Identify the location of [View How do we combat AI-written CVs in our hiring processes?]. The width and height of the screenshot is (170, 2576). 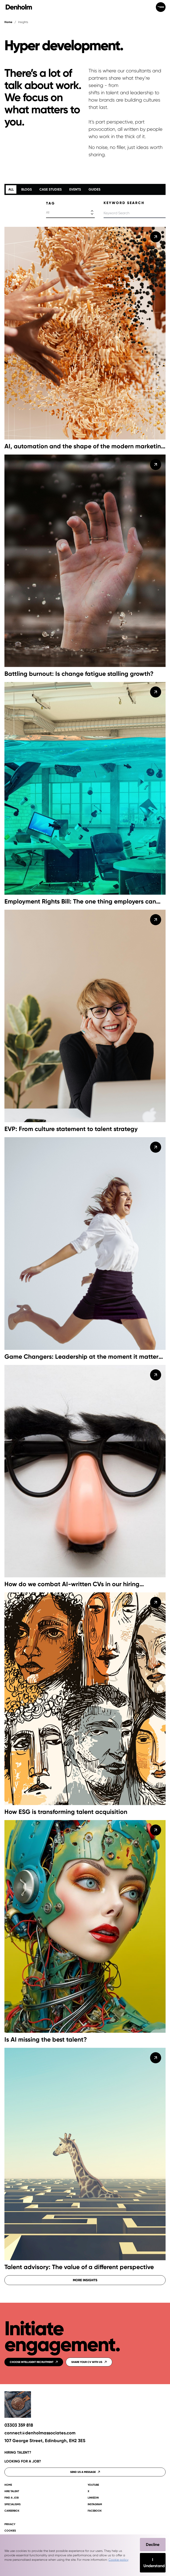
(85, 1477).